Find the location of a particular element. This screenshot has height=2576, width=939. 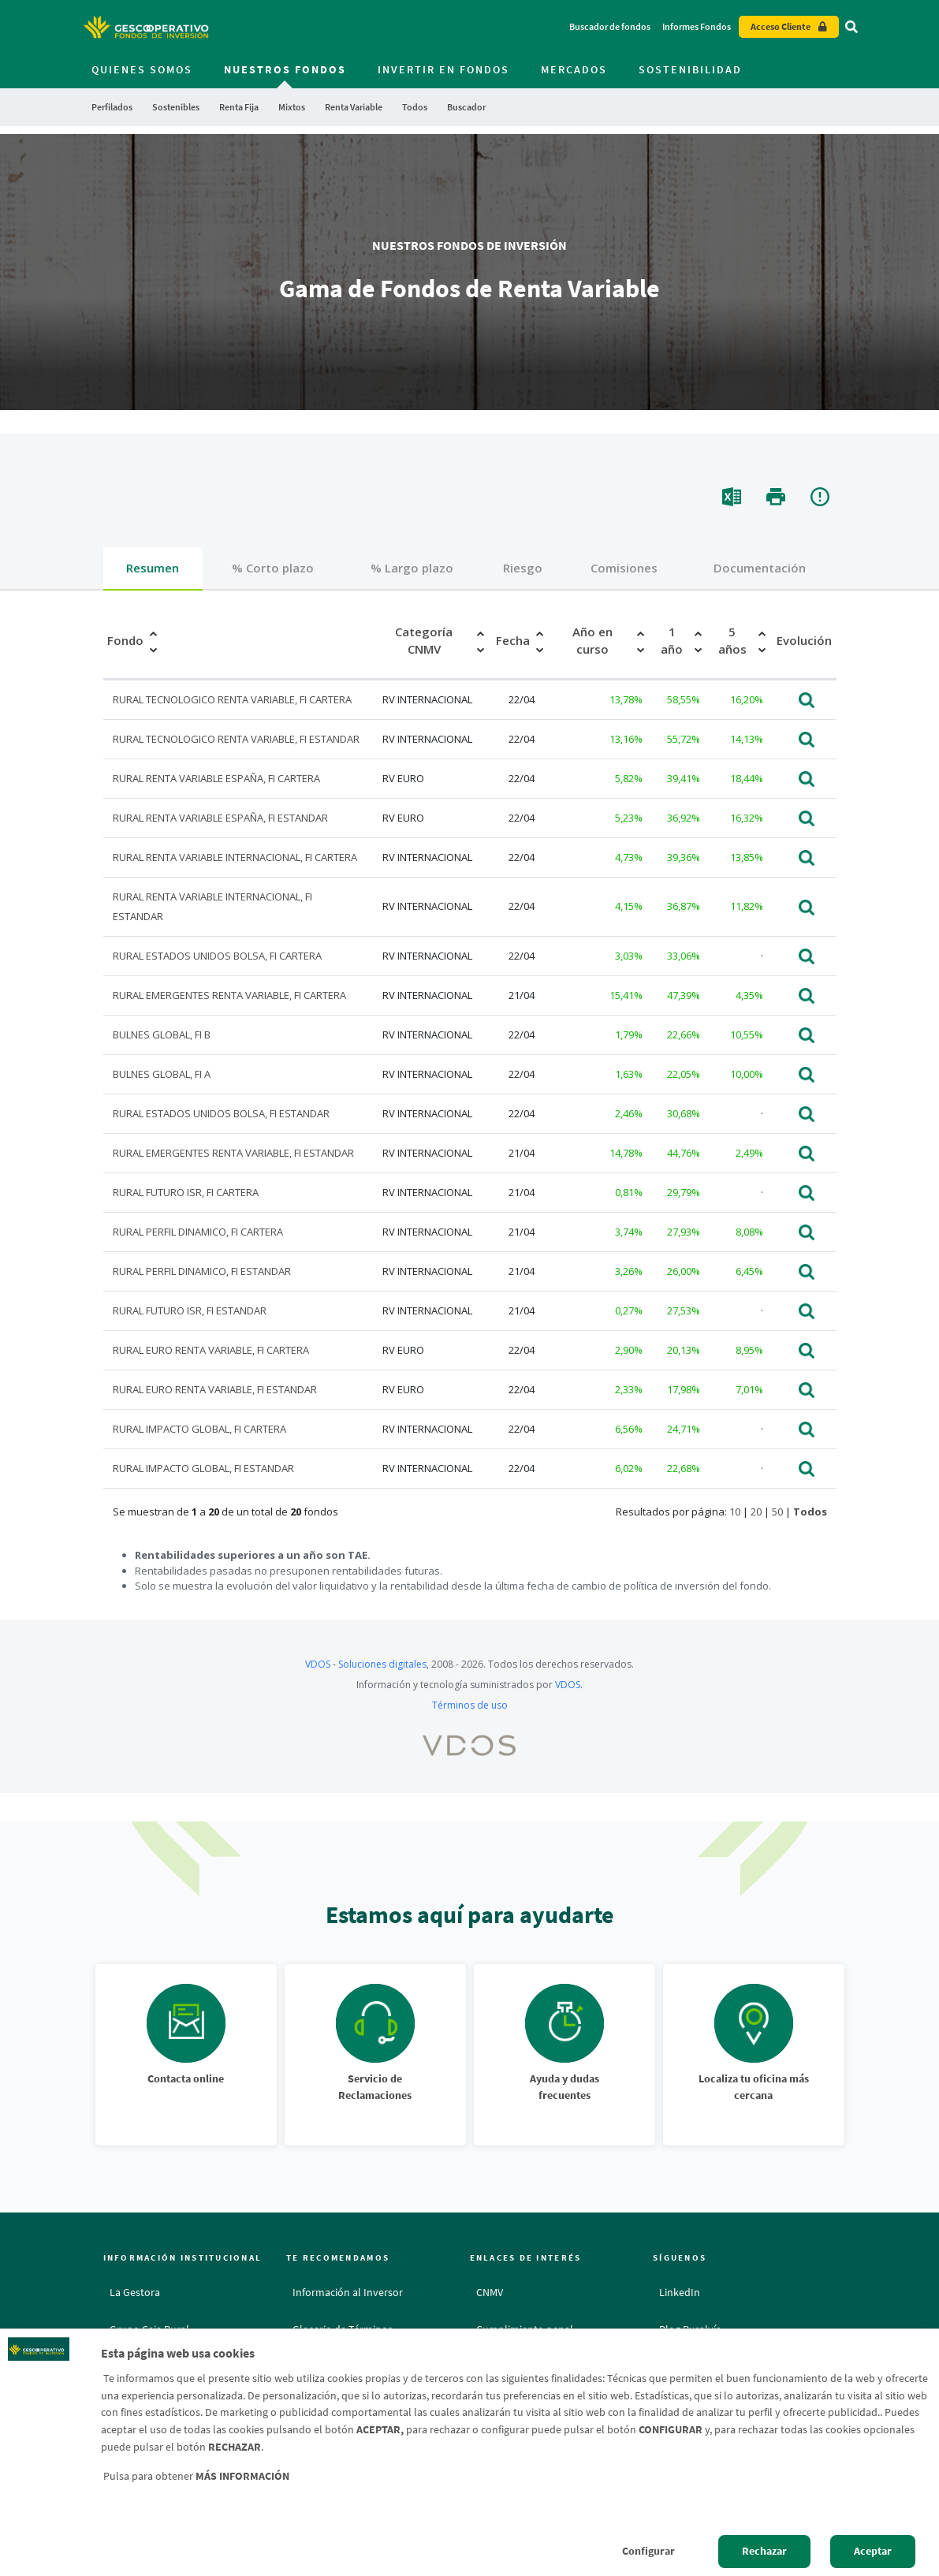

Invertir en fondos [menuitem] is located at coordinates (443, 69).